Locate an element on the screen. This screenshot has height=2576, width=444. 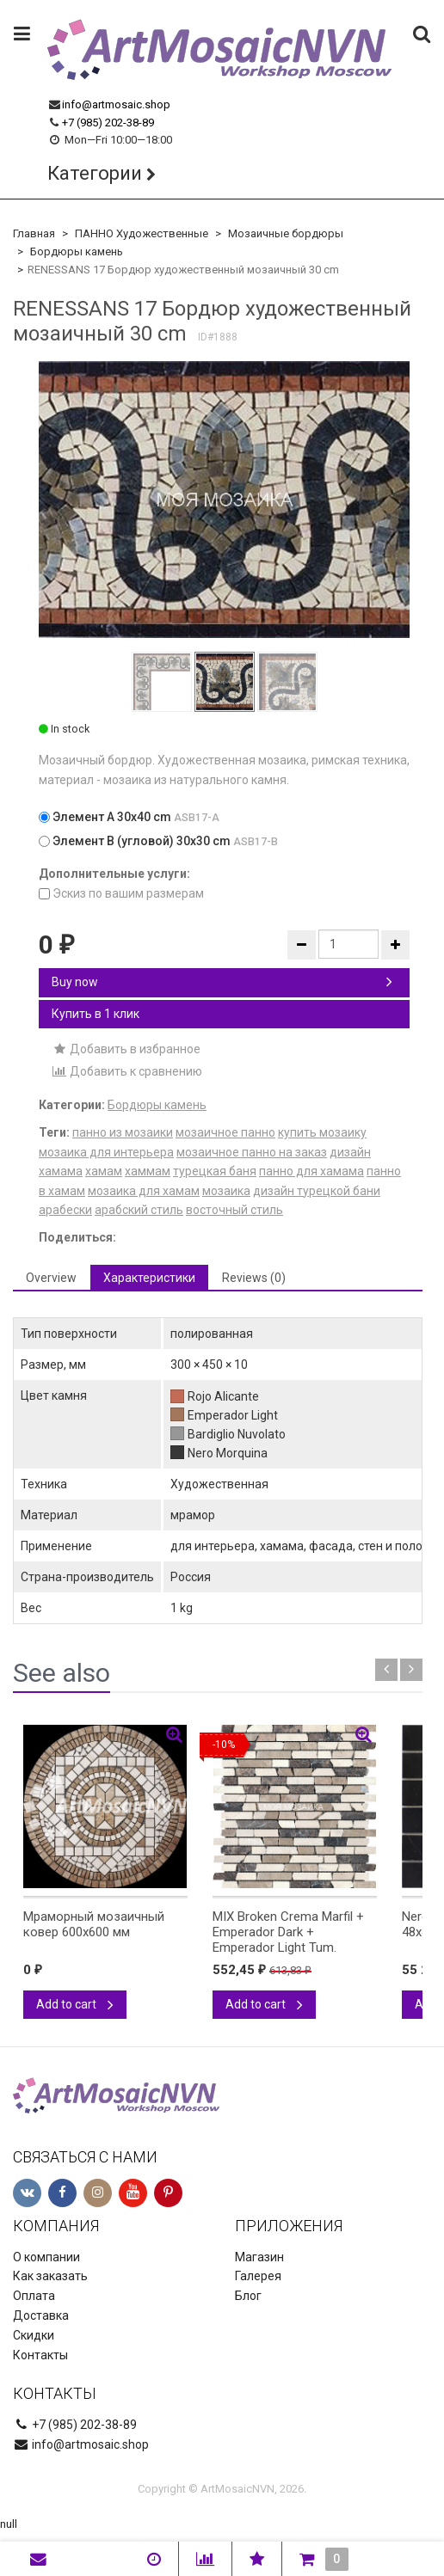
Добавить к сравнению is located at coordinates (127, 1071).